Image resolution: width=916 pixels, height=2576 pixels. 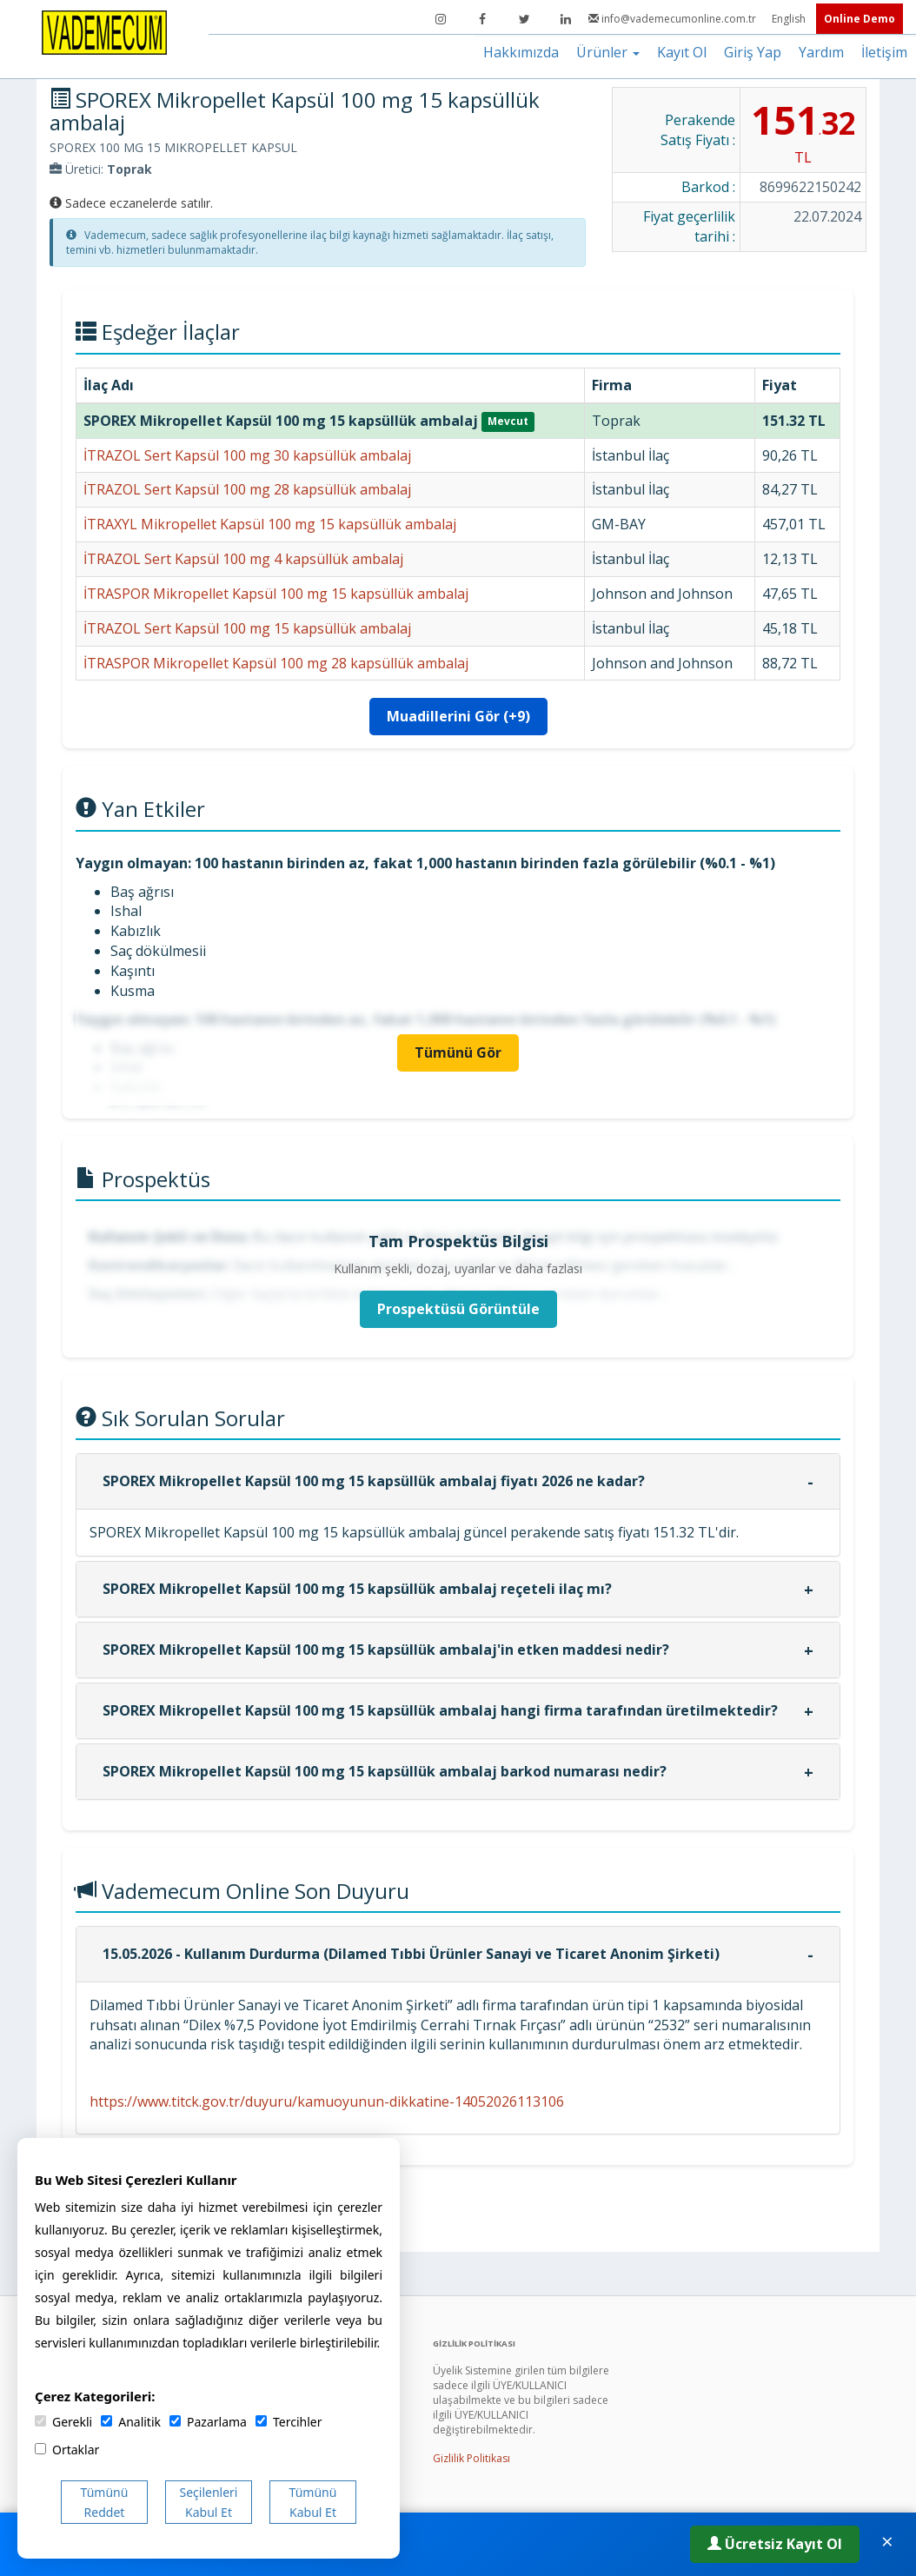 What do you see at coordinates (209, 2502) in the screenshot?
I see `Seçilenleri Kabul Et` at bounding box center [209, 2502].